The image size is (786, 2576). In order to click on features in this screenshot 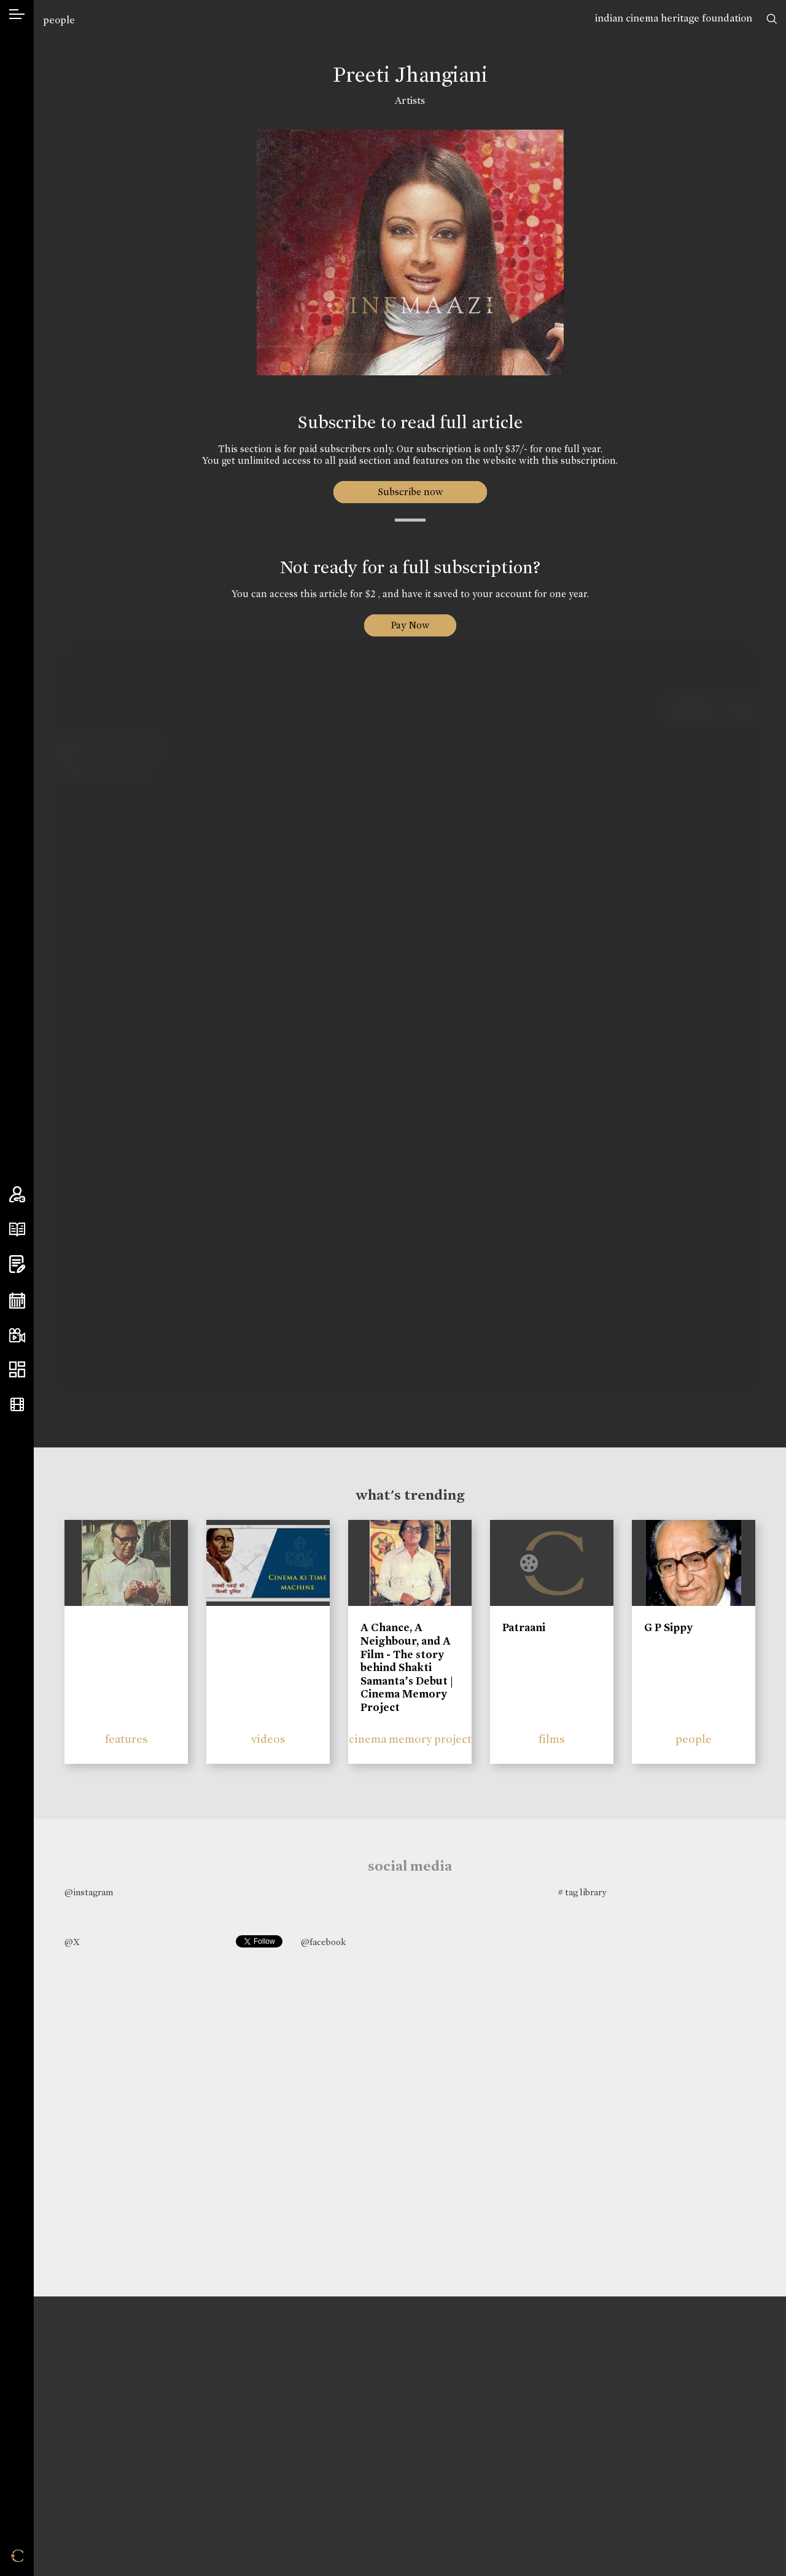, I will do `click(126, 1739)`.